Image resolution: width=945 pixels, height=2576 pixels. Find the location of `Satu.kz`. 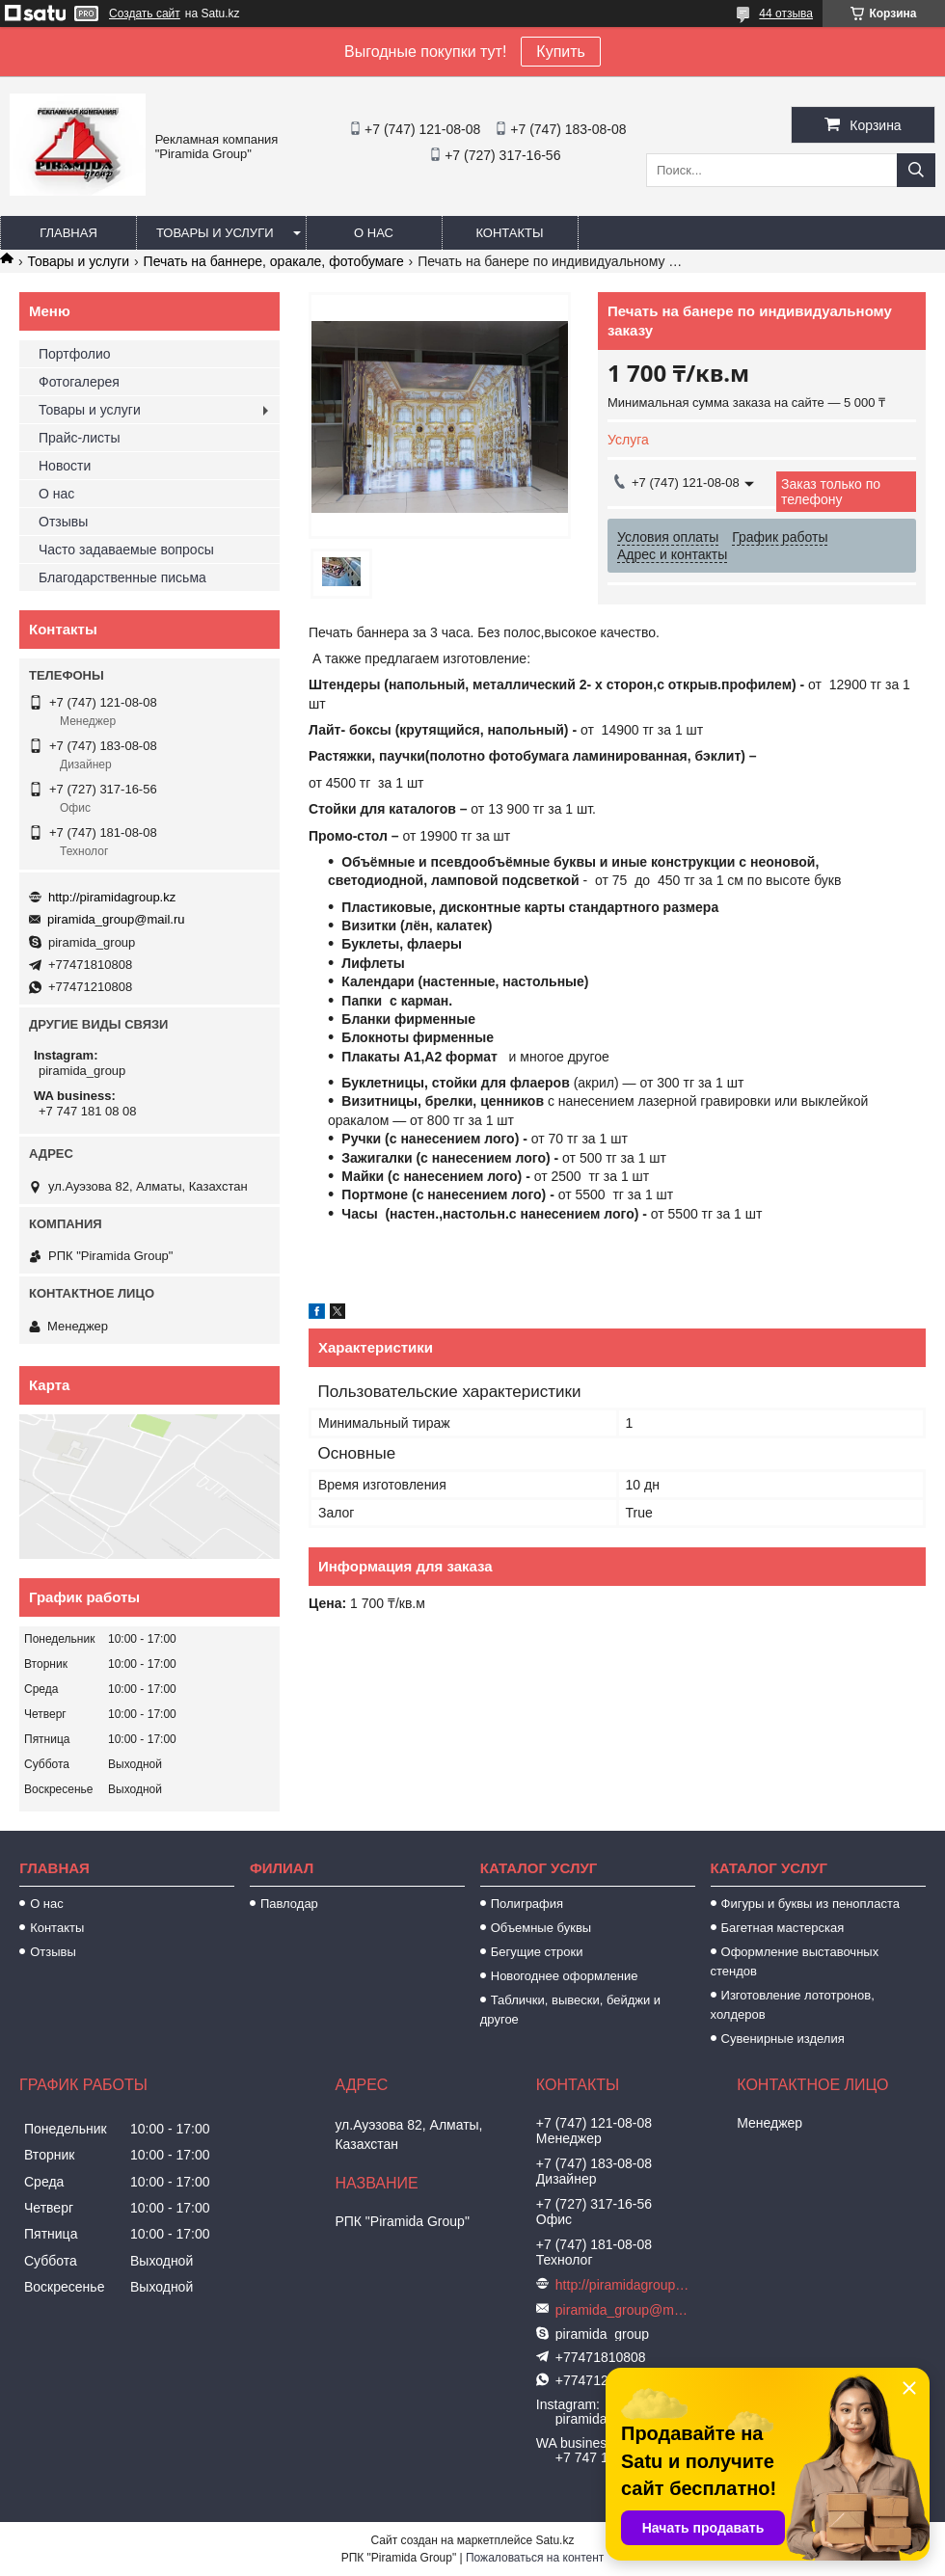

Satu.kz is located at coordinates (554, 2540).